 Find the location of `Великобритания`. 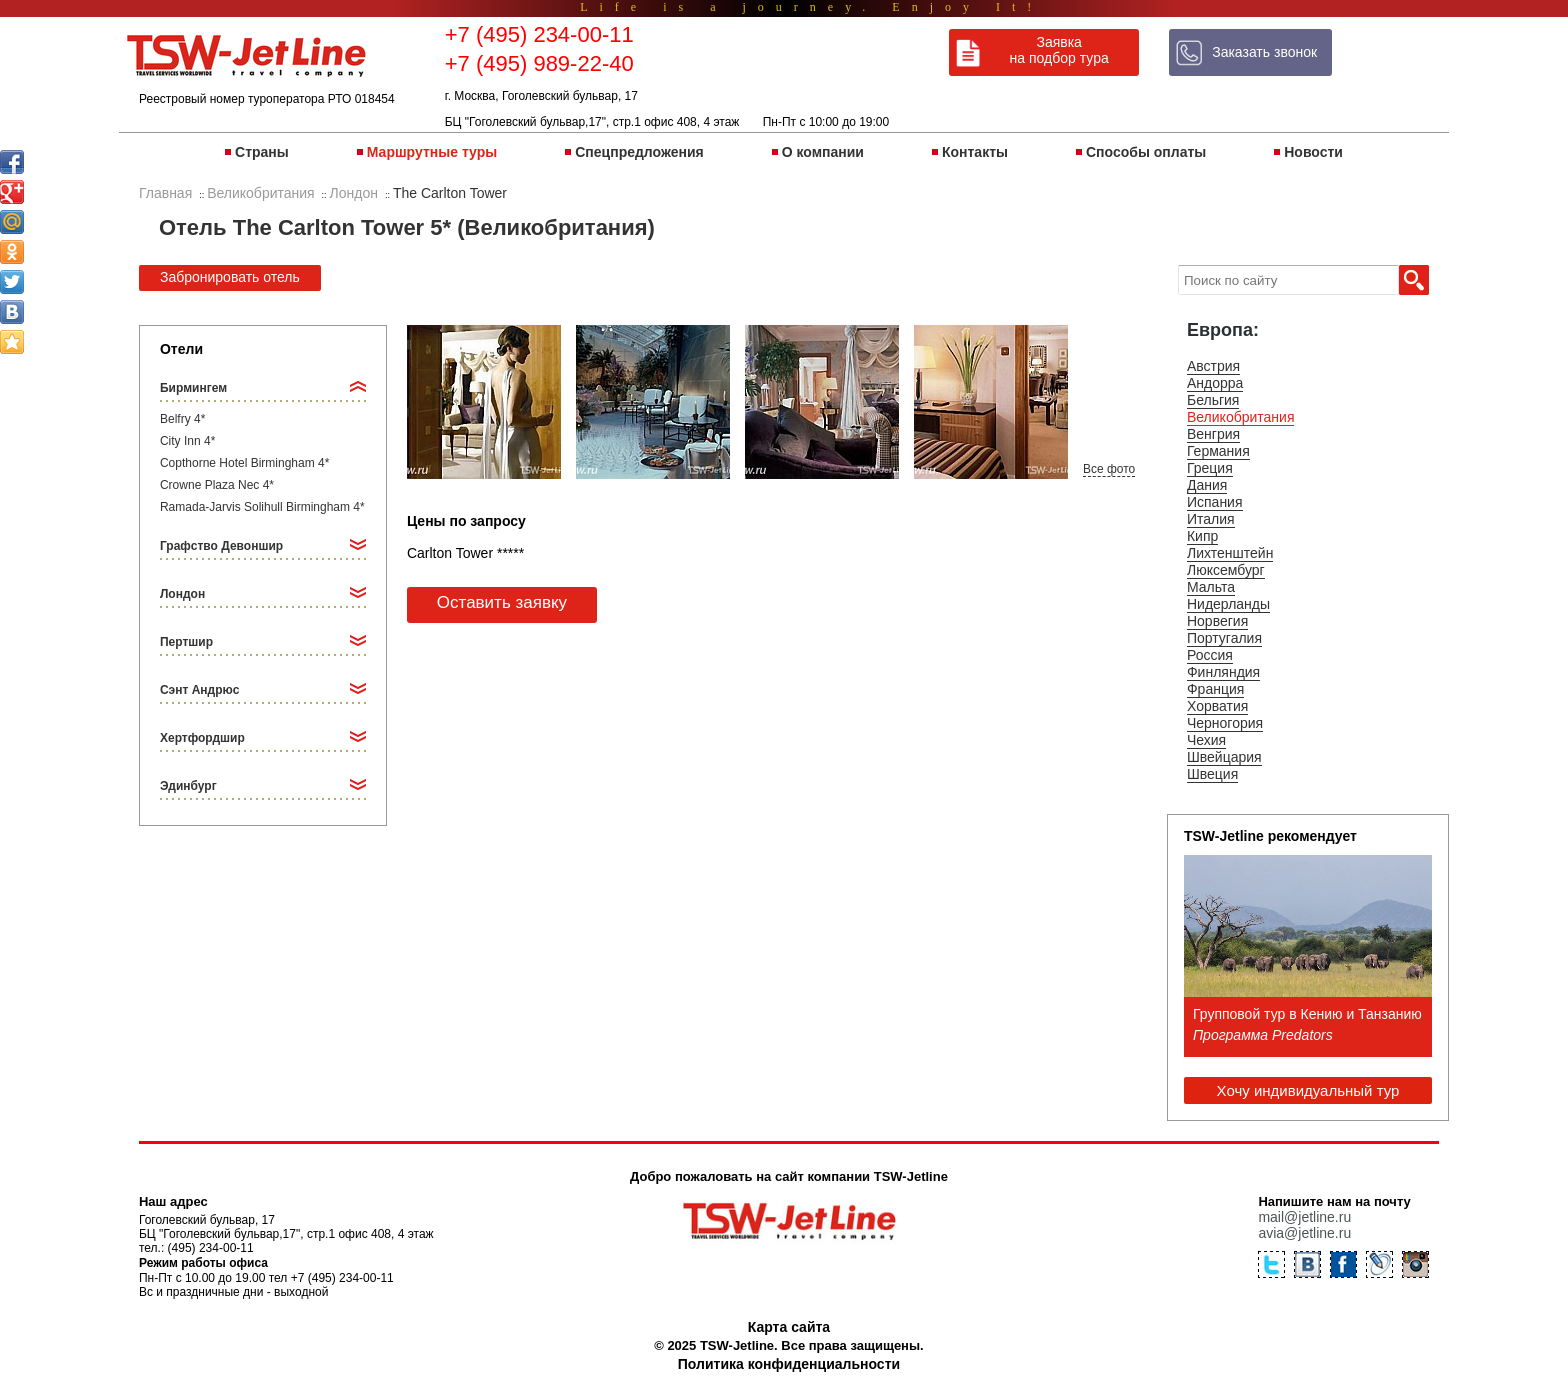

Великобритания is located at coordinates (1241, 417).